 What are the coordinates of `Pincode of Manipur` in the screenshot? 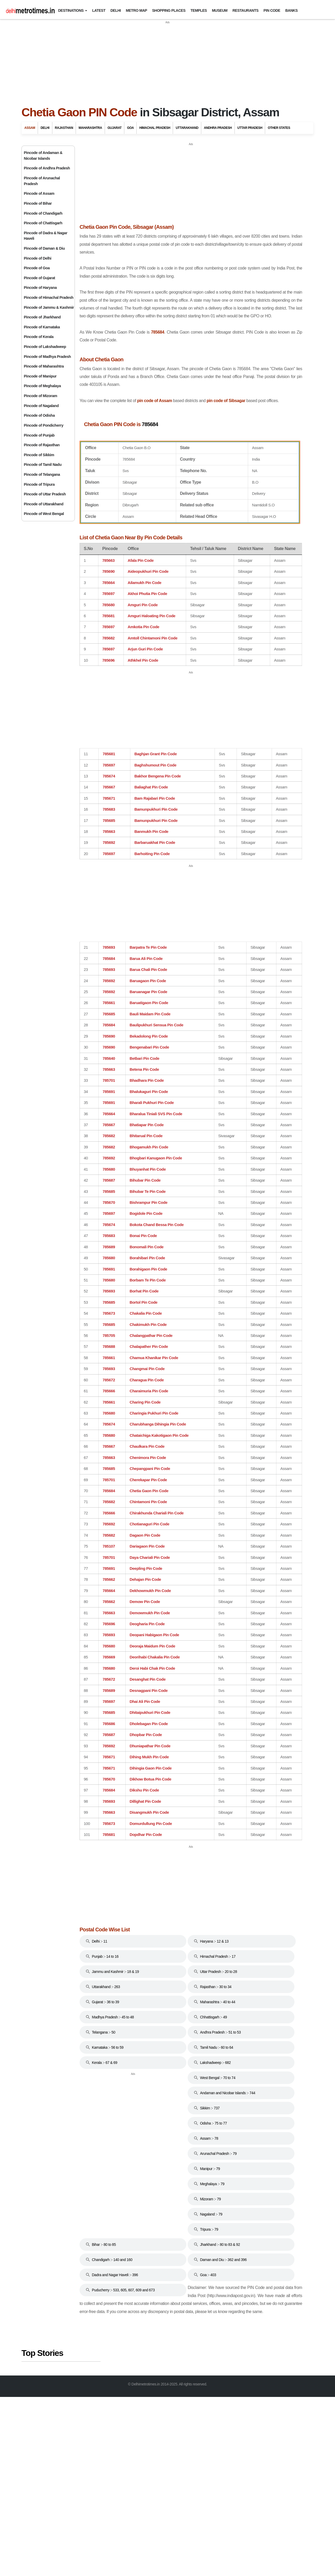 It's located at (40, 376).